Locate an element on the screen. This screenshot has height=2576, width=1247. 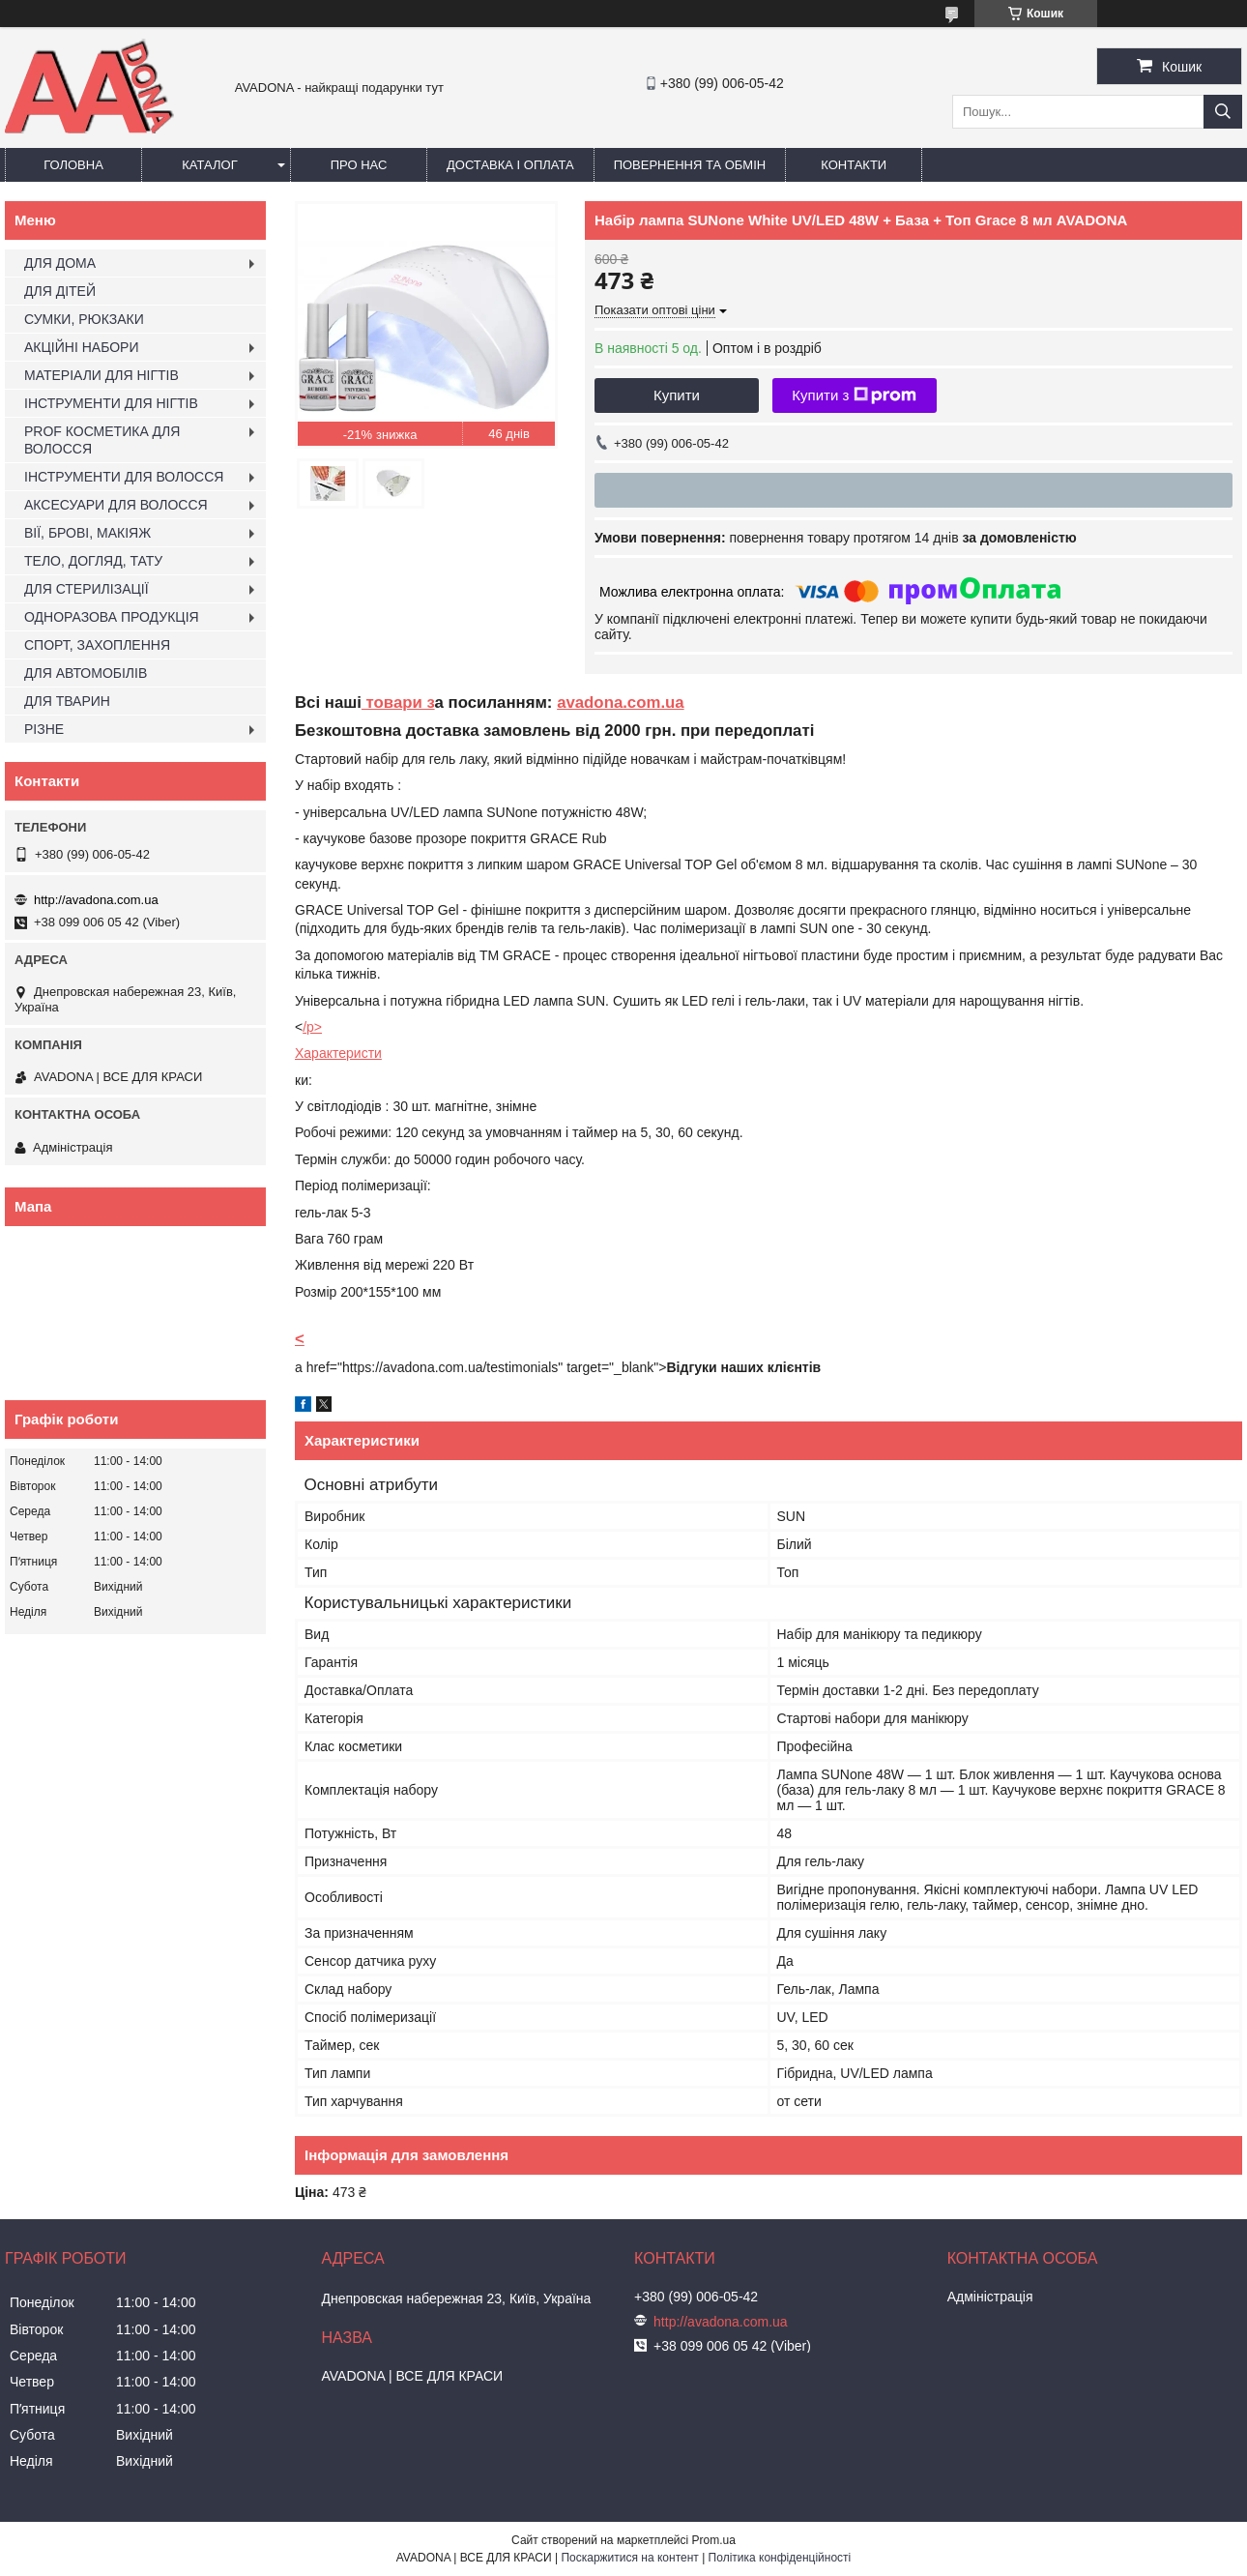
Про нас is located at coordinates (359, 165).